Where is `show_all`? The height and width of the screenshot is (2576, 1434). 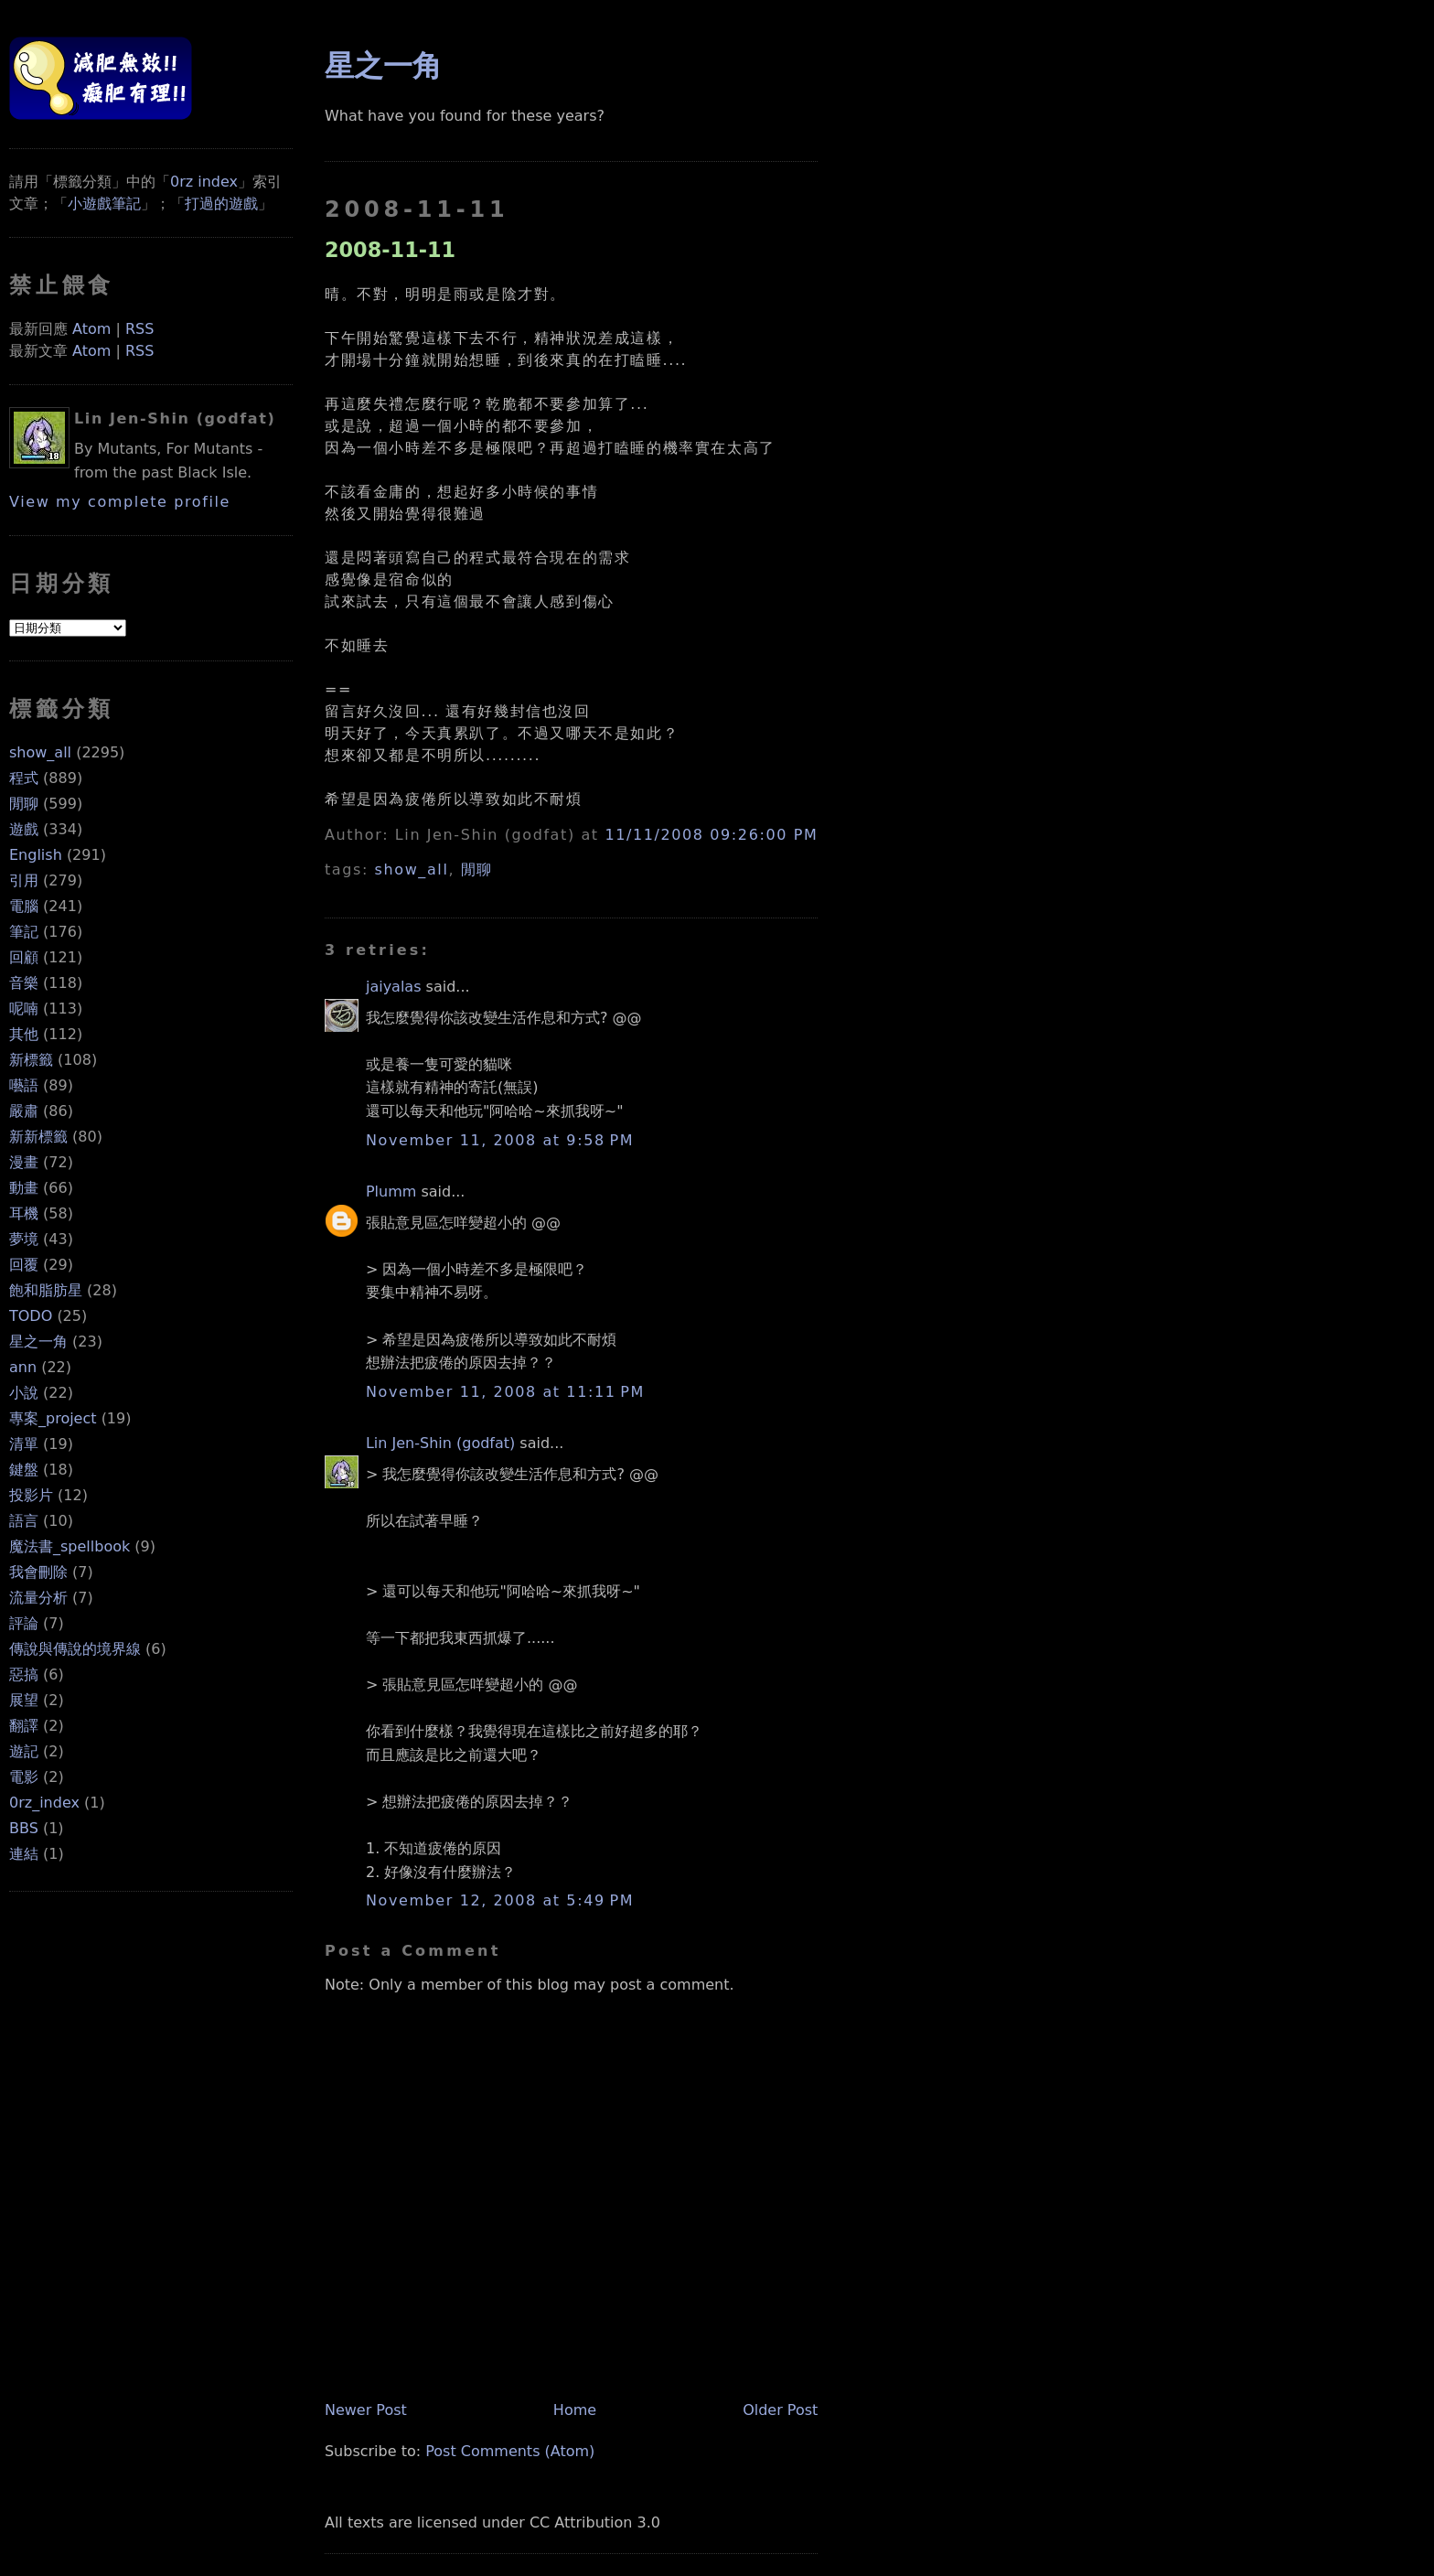
show_all is located at coordinates (40, 752).